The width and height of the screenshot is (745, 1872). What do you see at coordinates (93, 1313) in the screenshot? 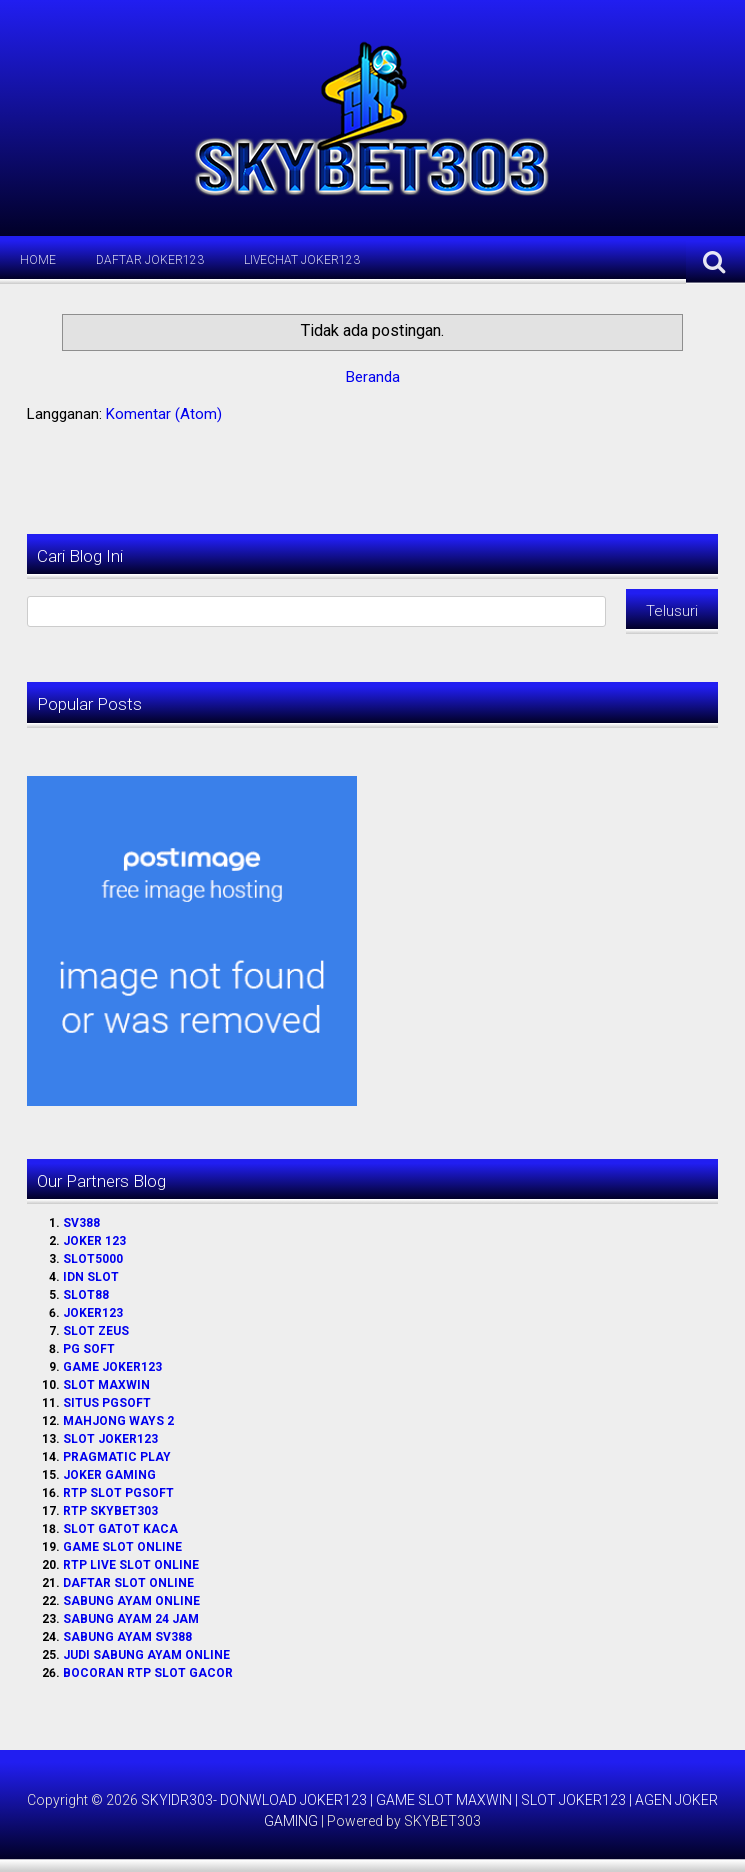
I see `JOKER123` at bounding box center [93, 1313].